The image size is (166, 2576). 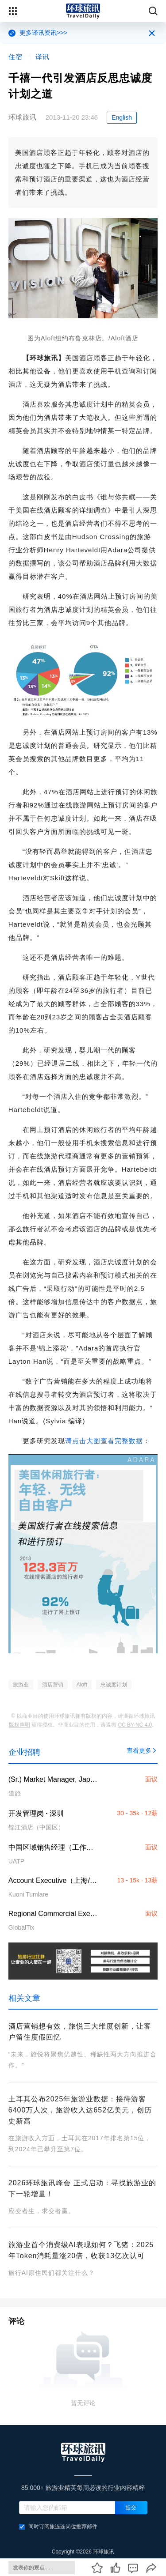 What do you see at coordinates (135, 1725) in the screenshot?
I see `CC BY-NC 4.0` at bounding box center [135, 1725].